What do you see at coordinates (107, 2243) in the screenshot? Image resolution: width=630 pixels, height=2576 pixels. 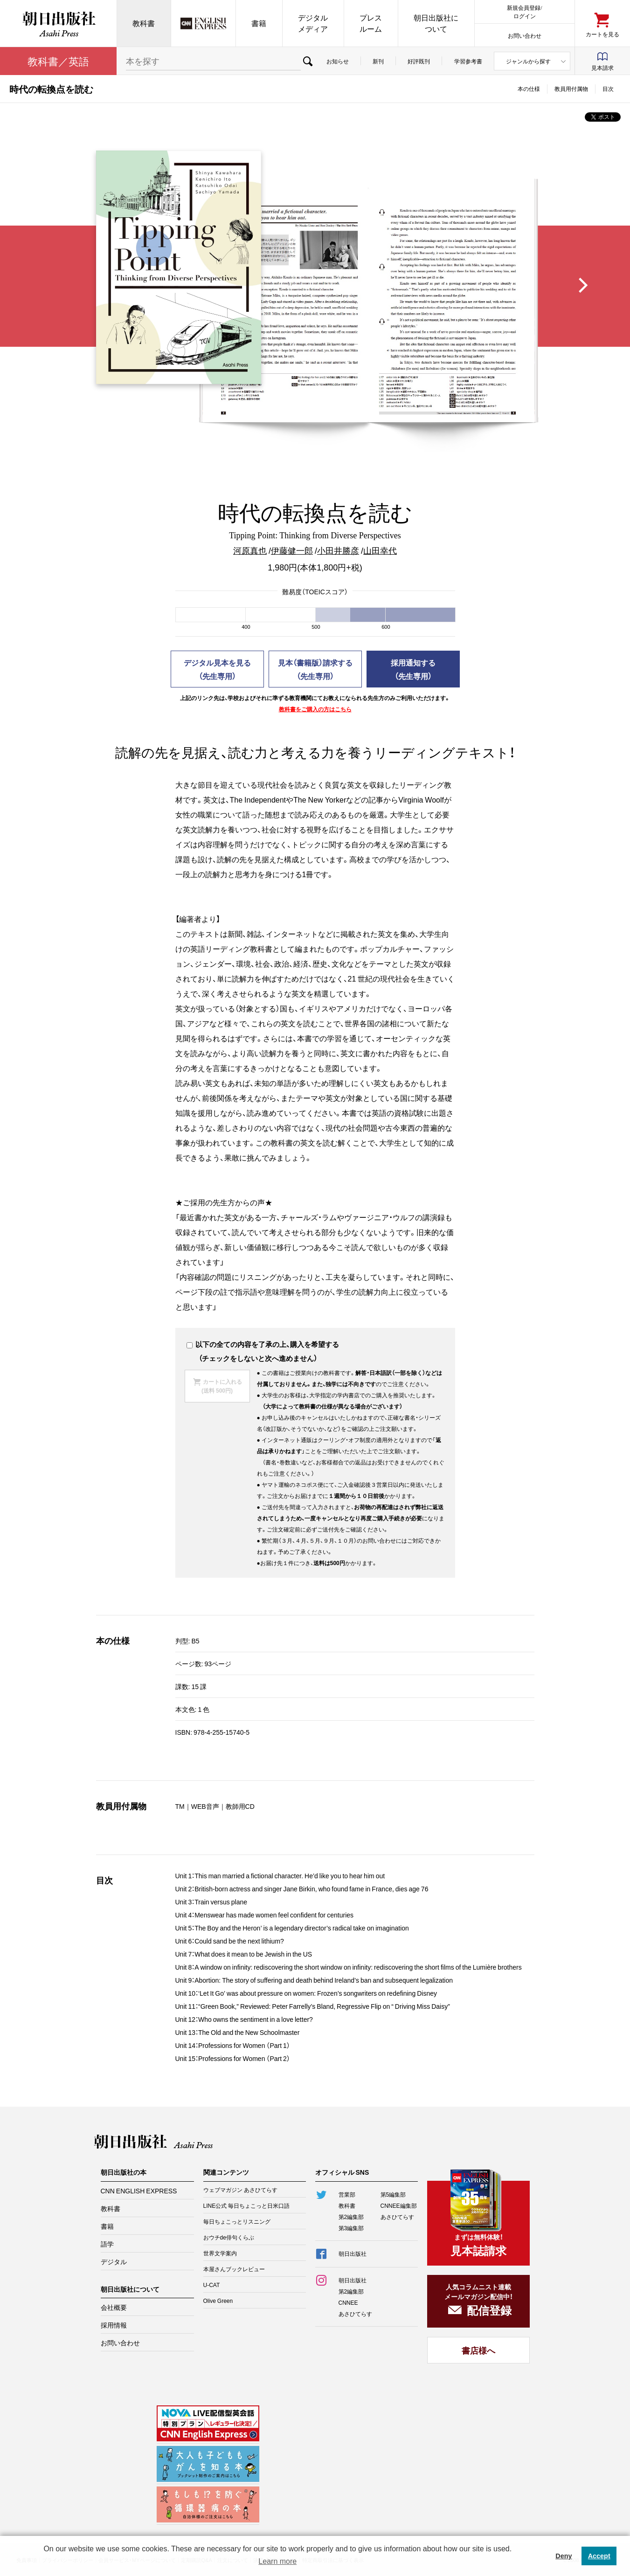 I see `語学` at bounding box center [107, 2243].